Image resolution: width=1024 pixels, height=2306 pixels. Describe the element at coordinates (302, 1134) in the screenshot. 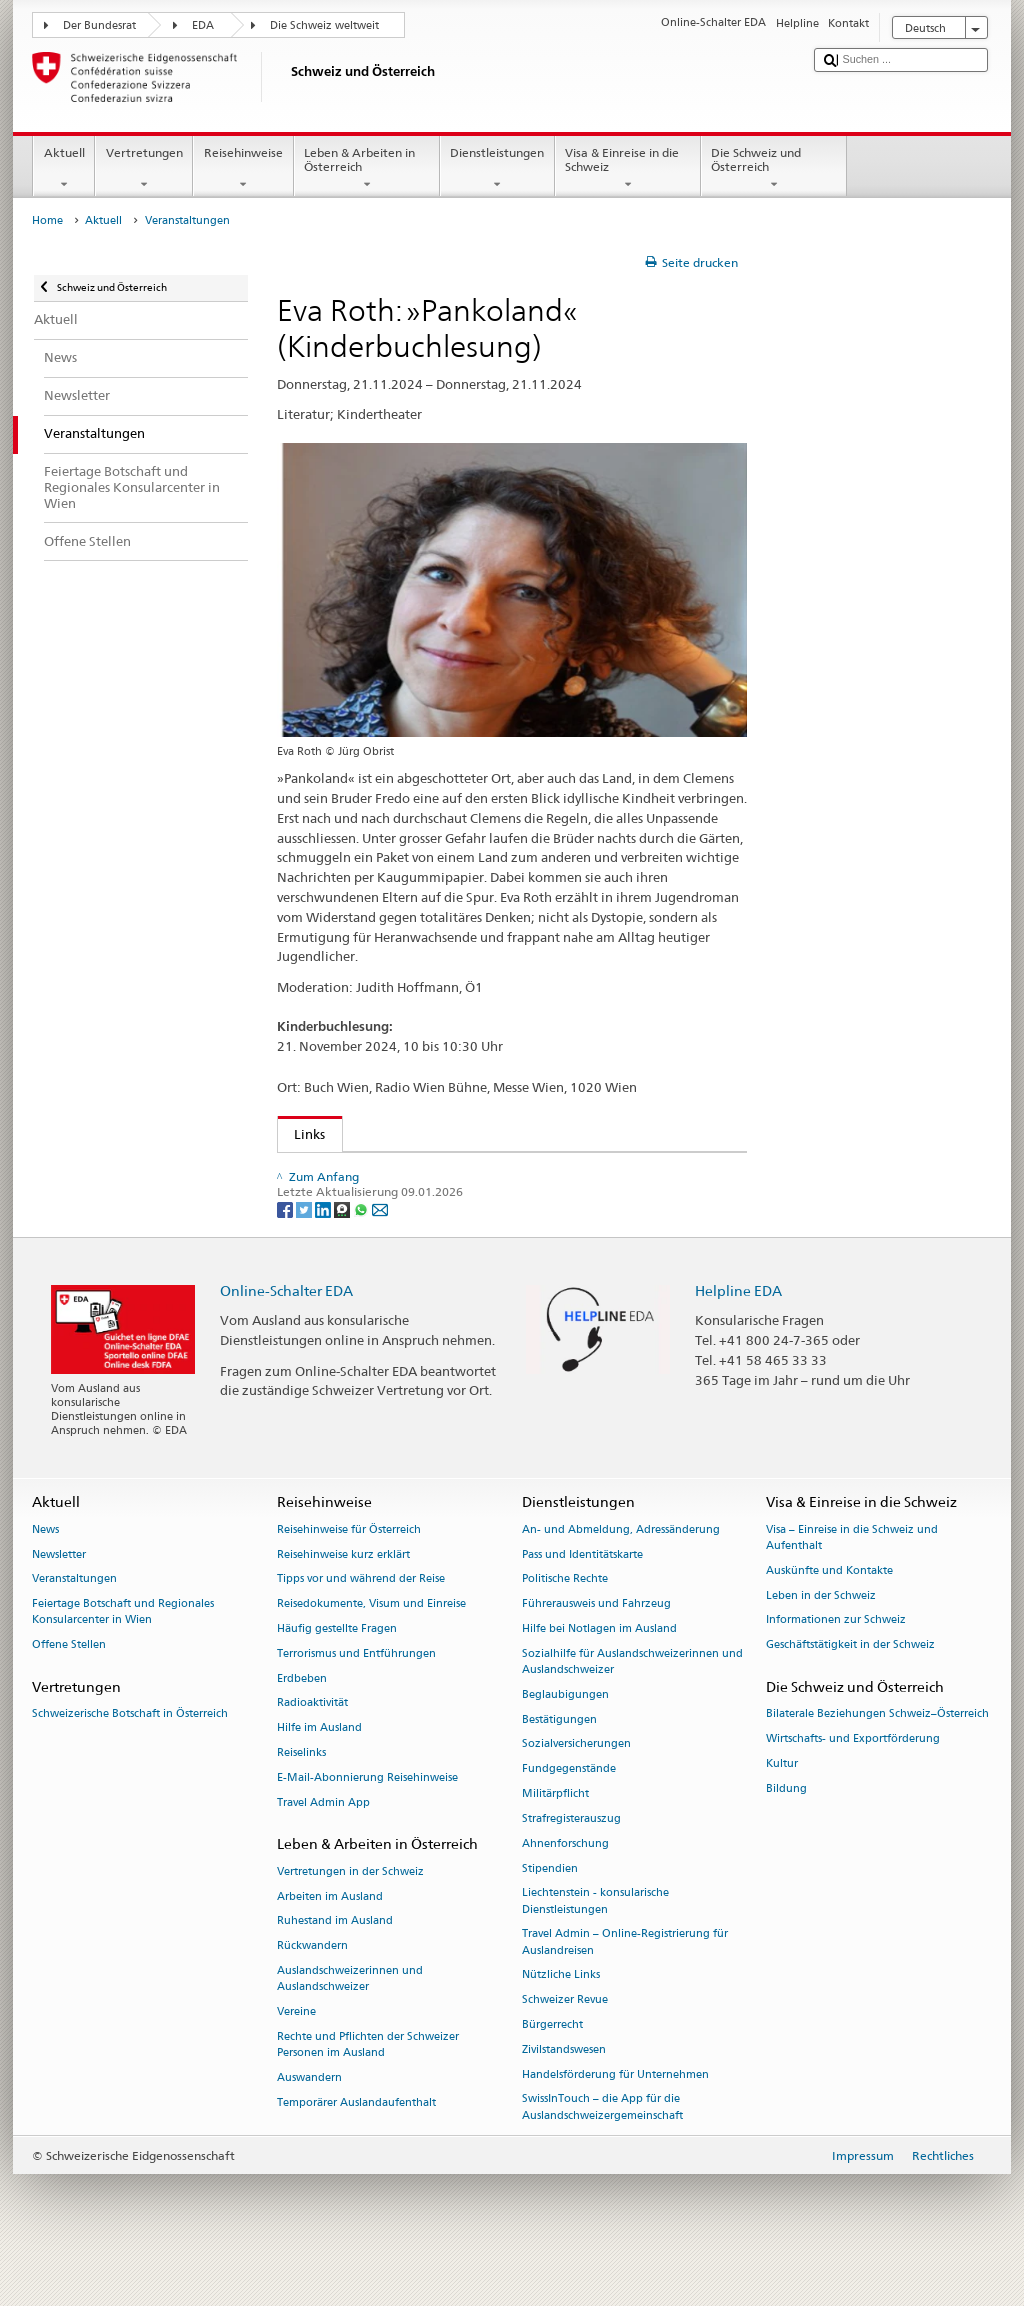

I see `Links` at that location.